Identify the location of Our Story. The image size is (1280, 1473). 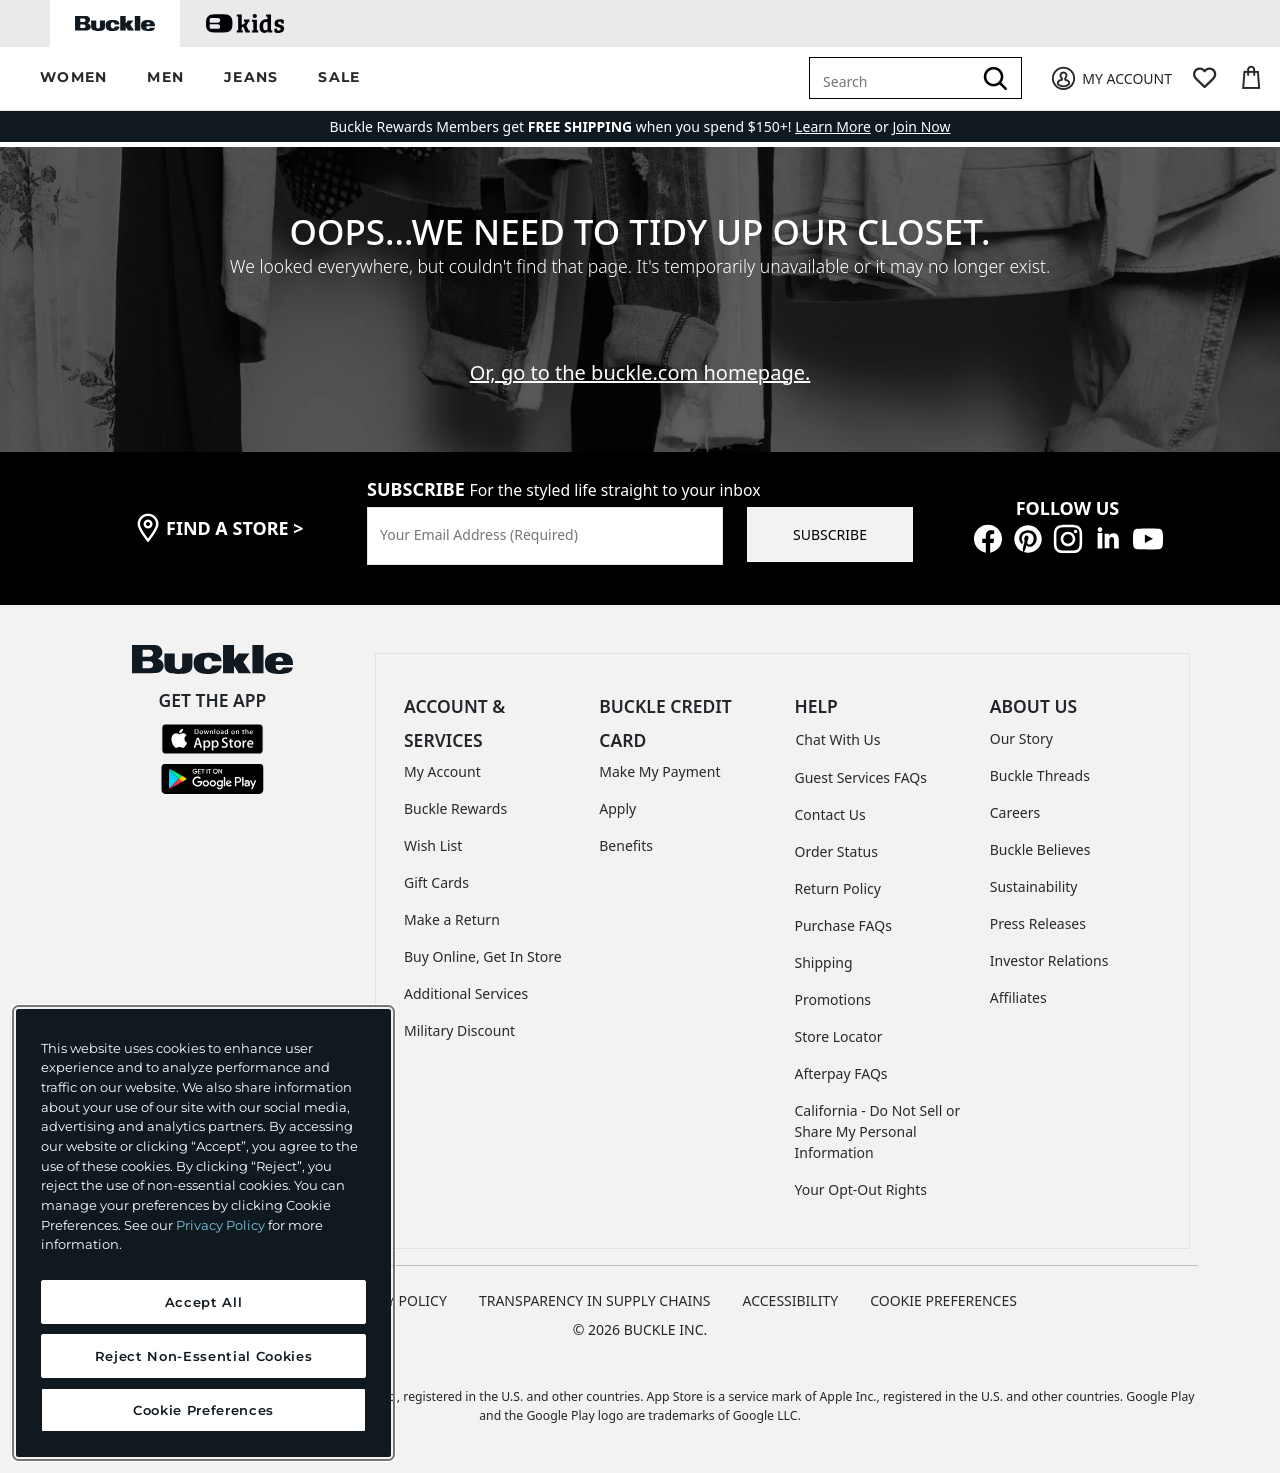
(1021, 738).